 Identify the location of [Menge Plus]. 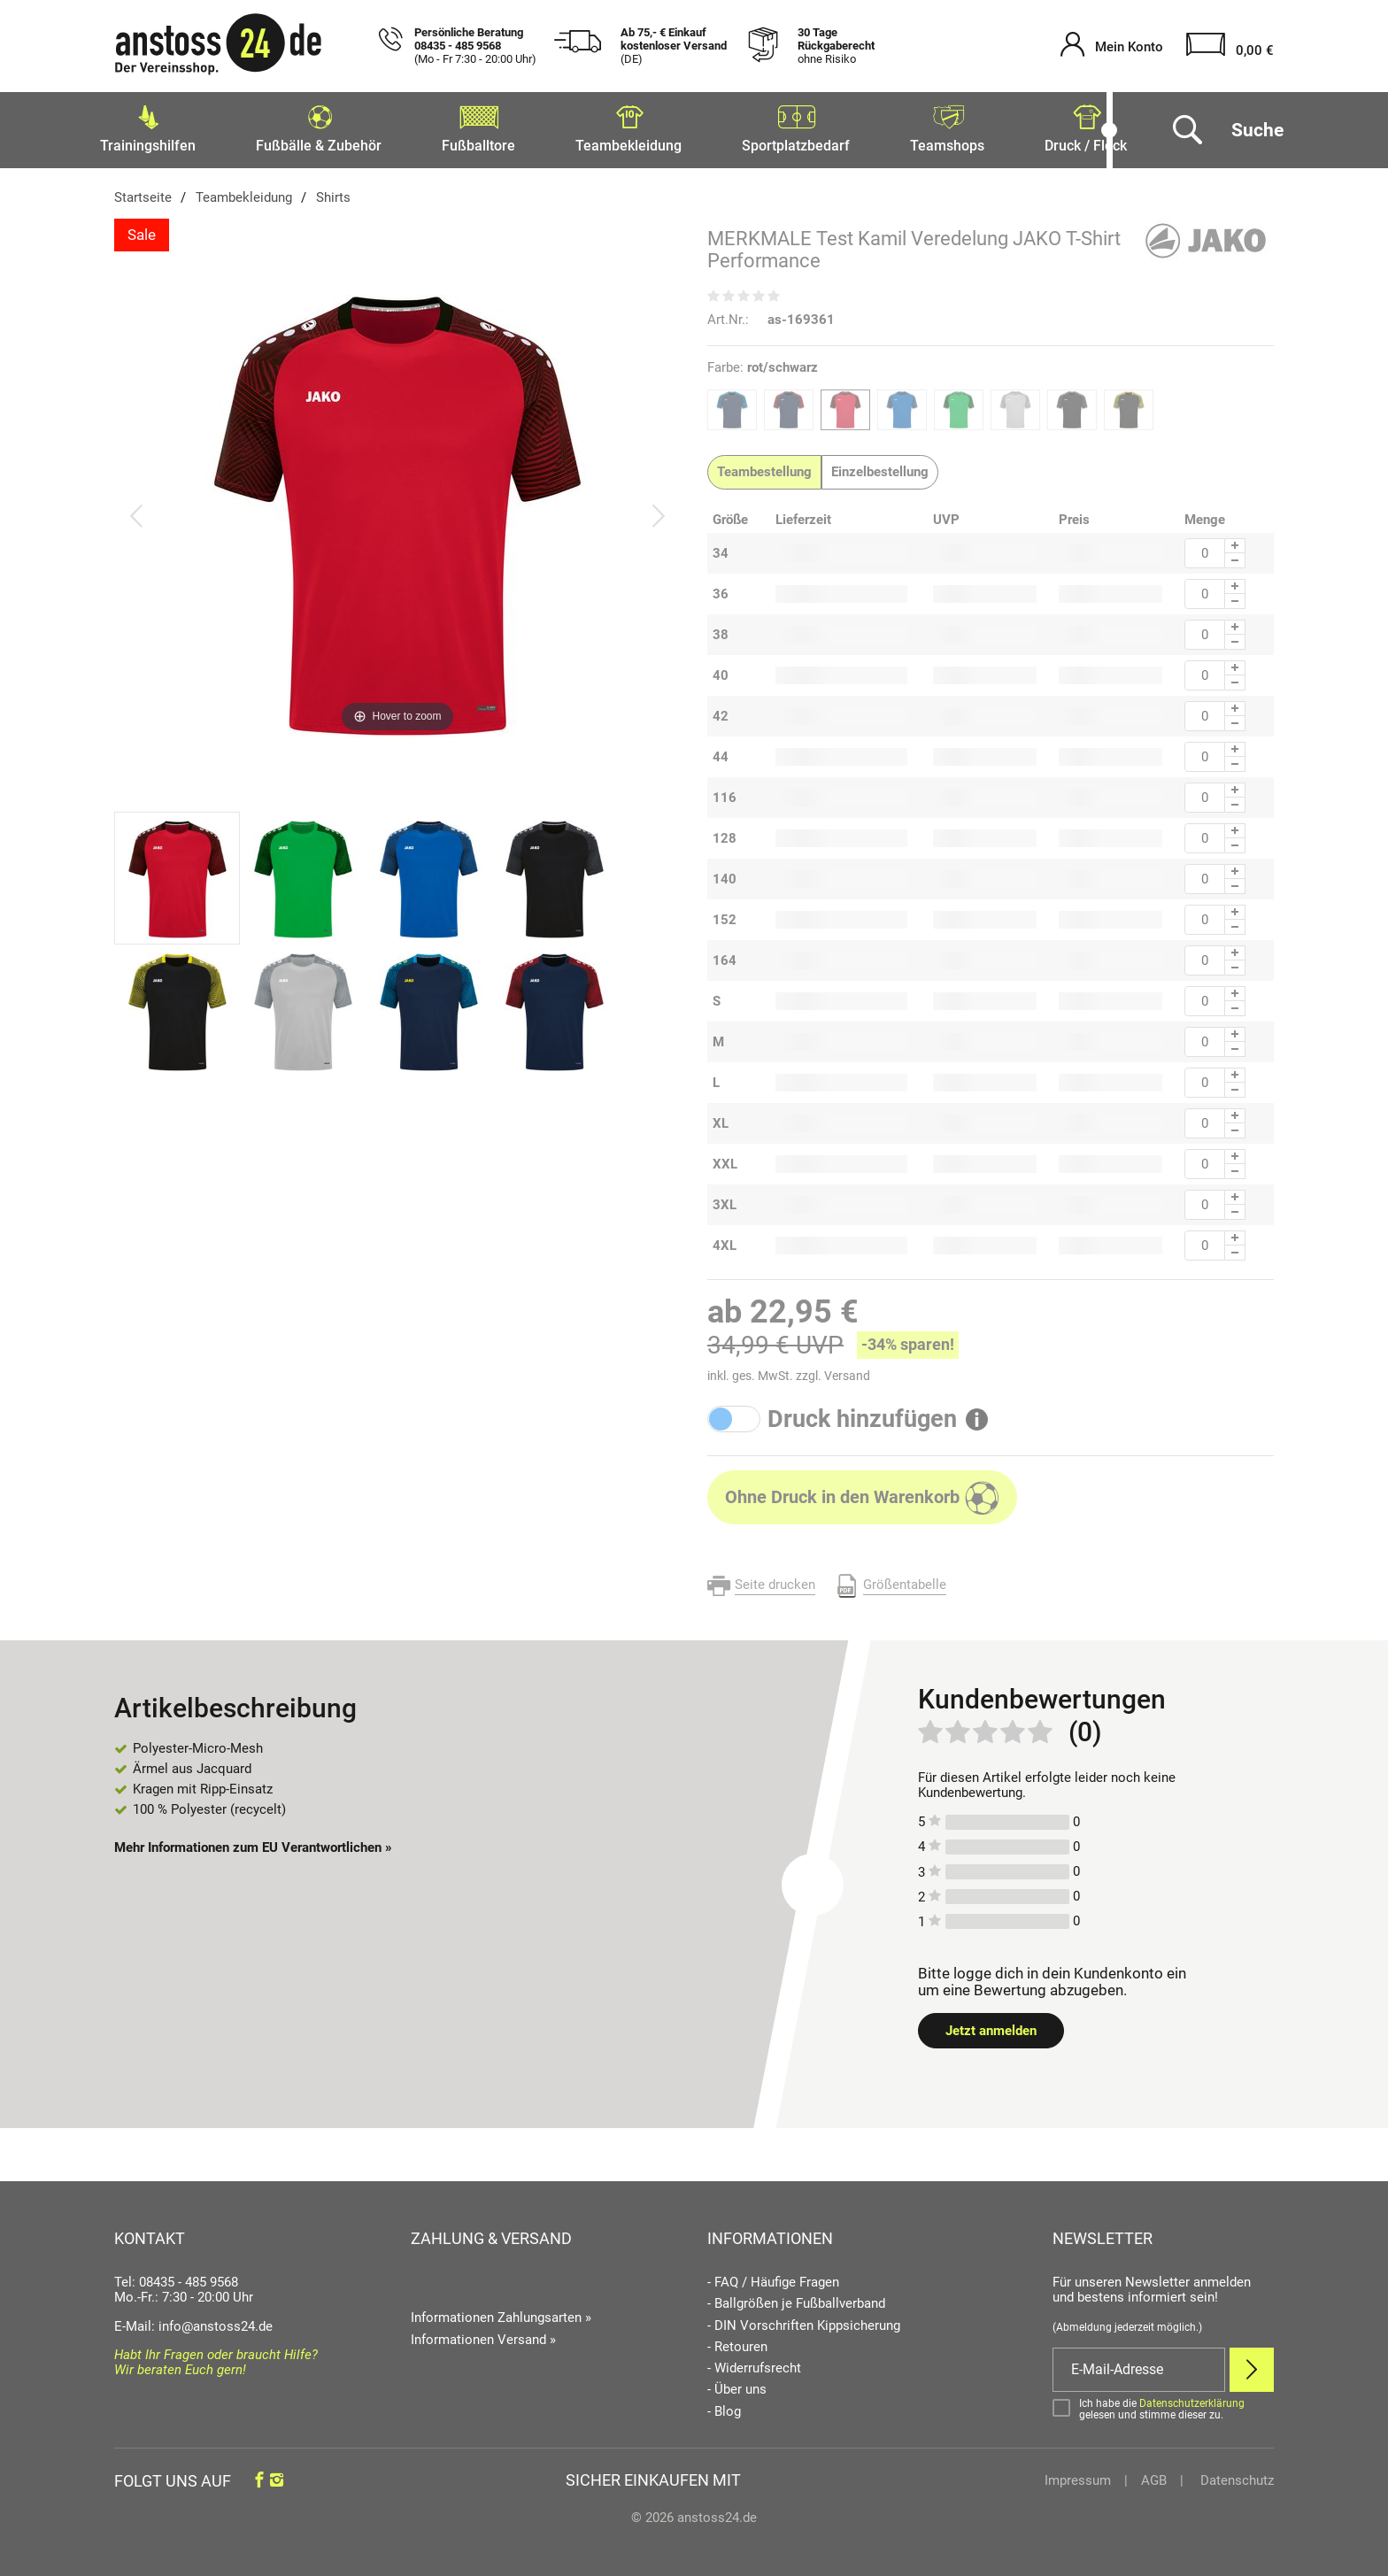
(1235, 540).